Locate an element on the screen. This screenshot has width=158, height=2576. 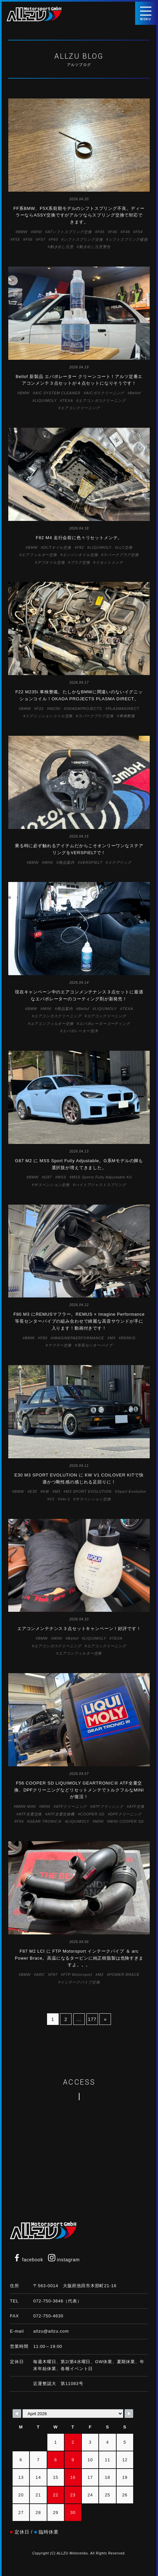
MSS is located at coordinates (61, 1177).